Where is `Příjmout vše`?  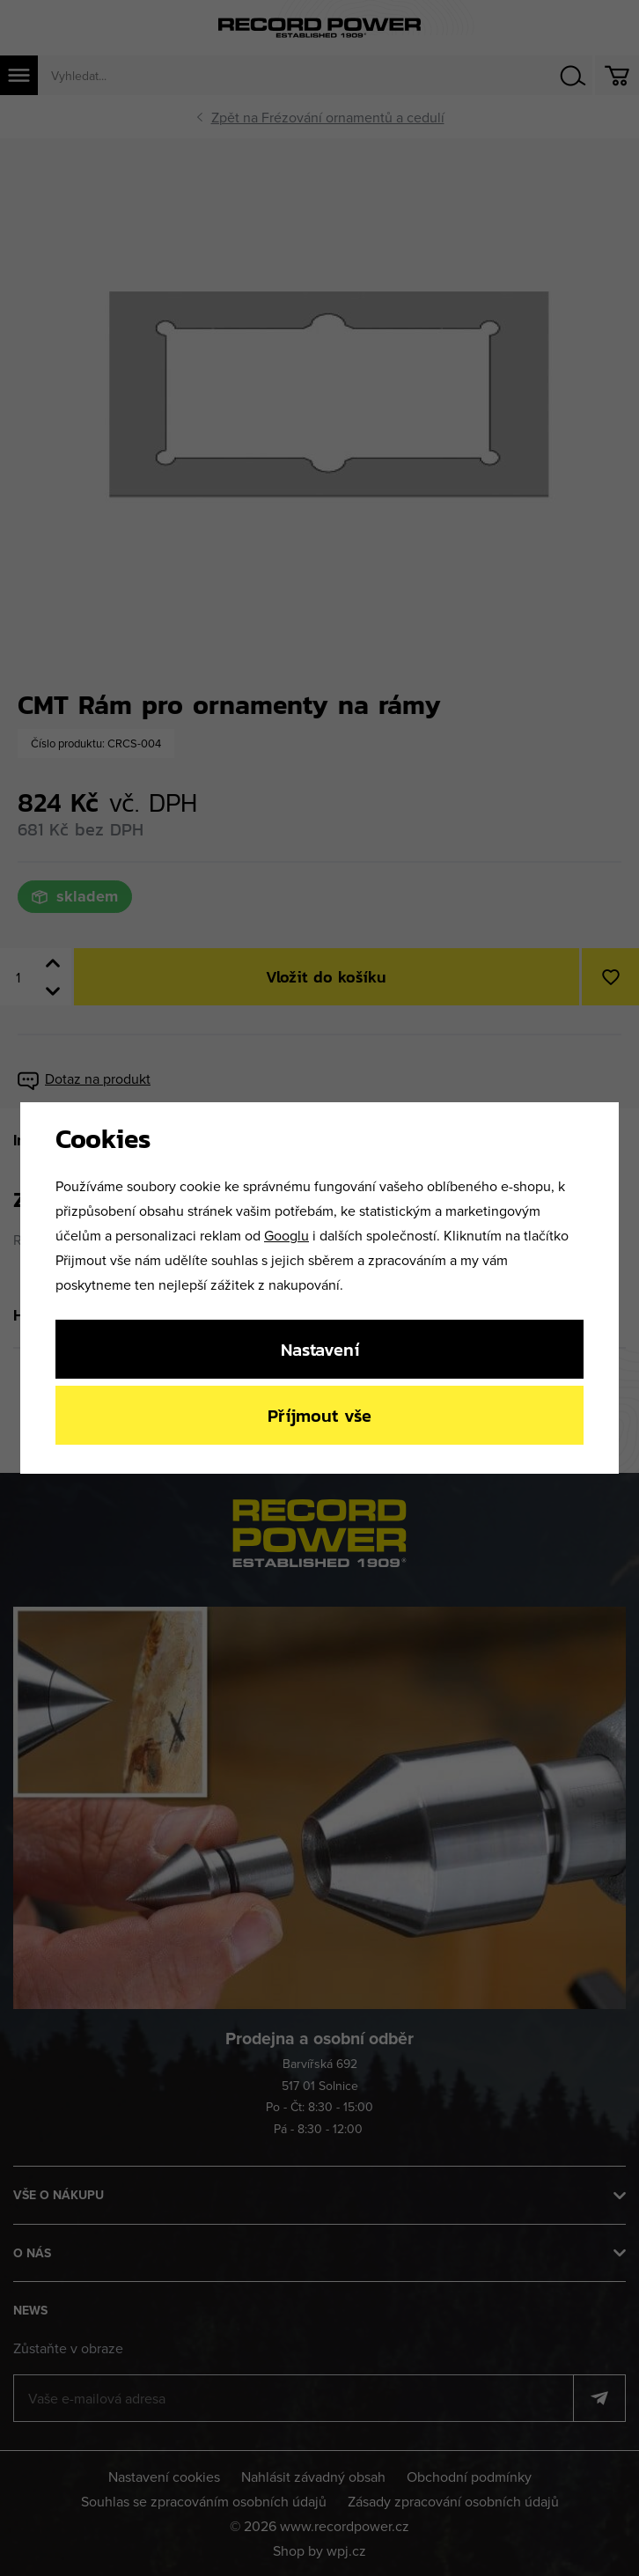 Příjmout vše is located at coordinates (319, 1415).